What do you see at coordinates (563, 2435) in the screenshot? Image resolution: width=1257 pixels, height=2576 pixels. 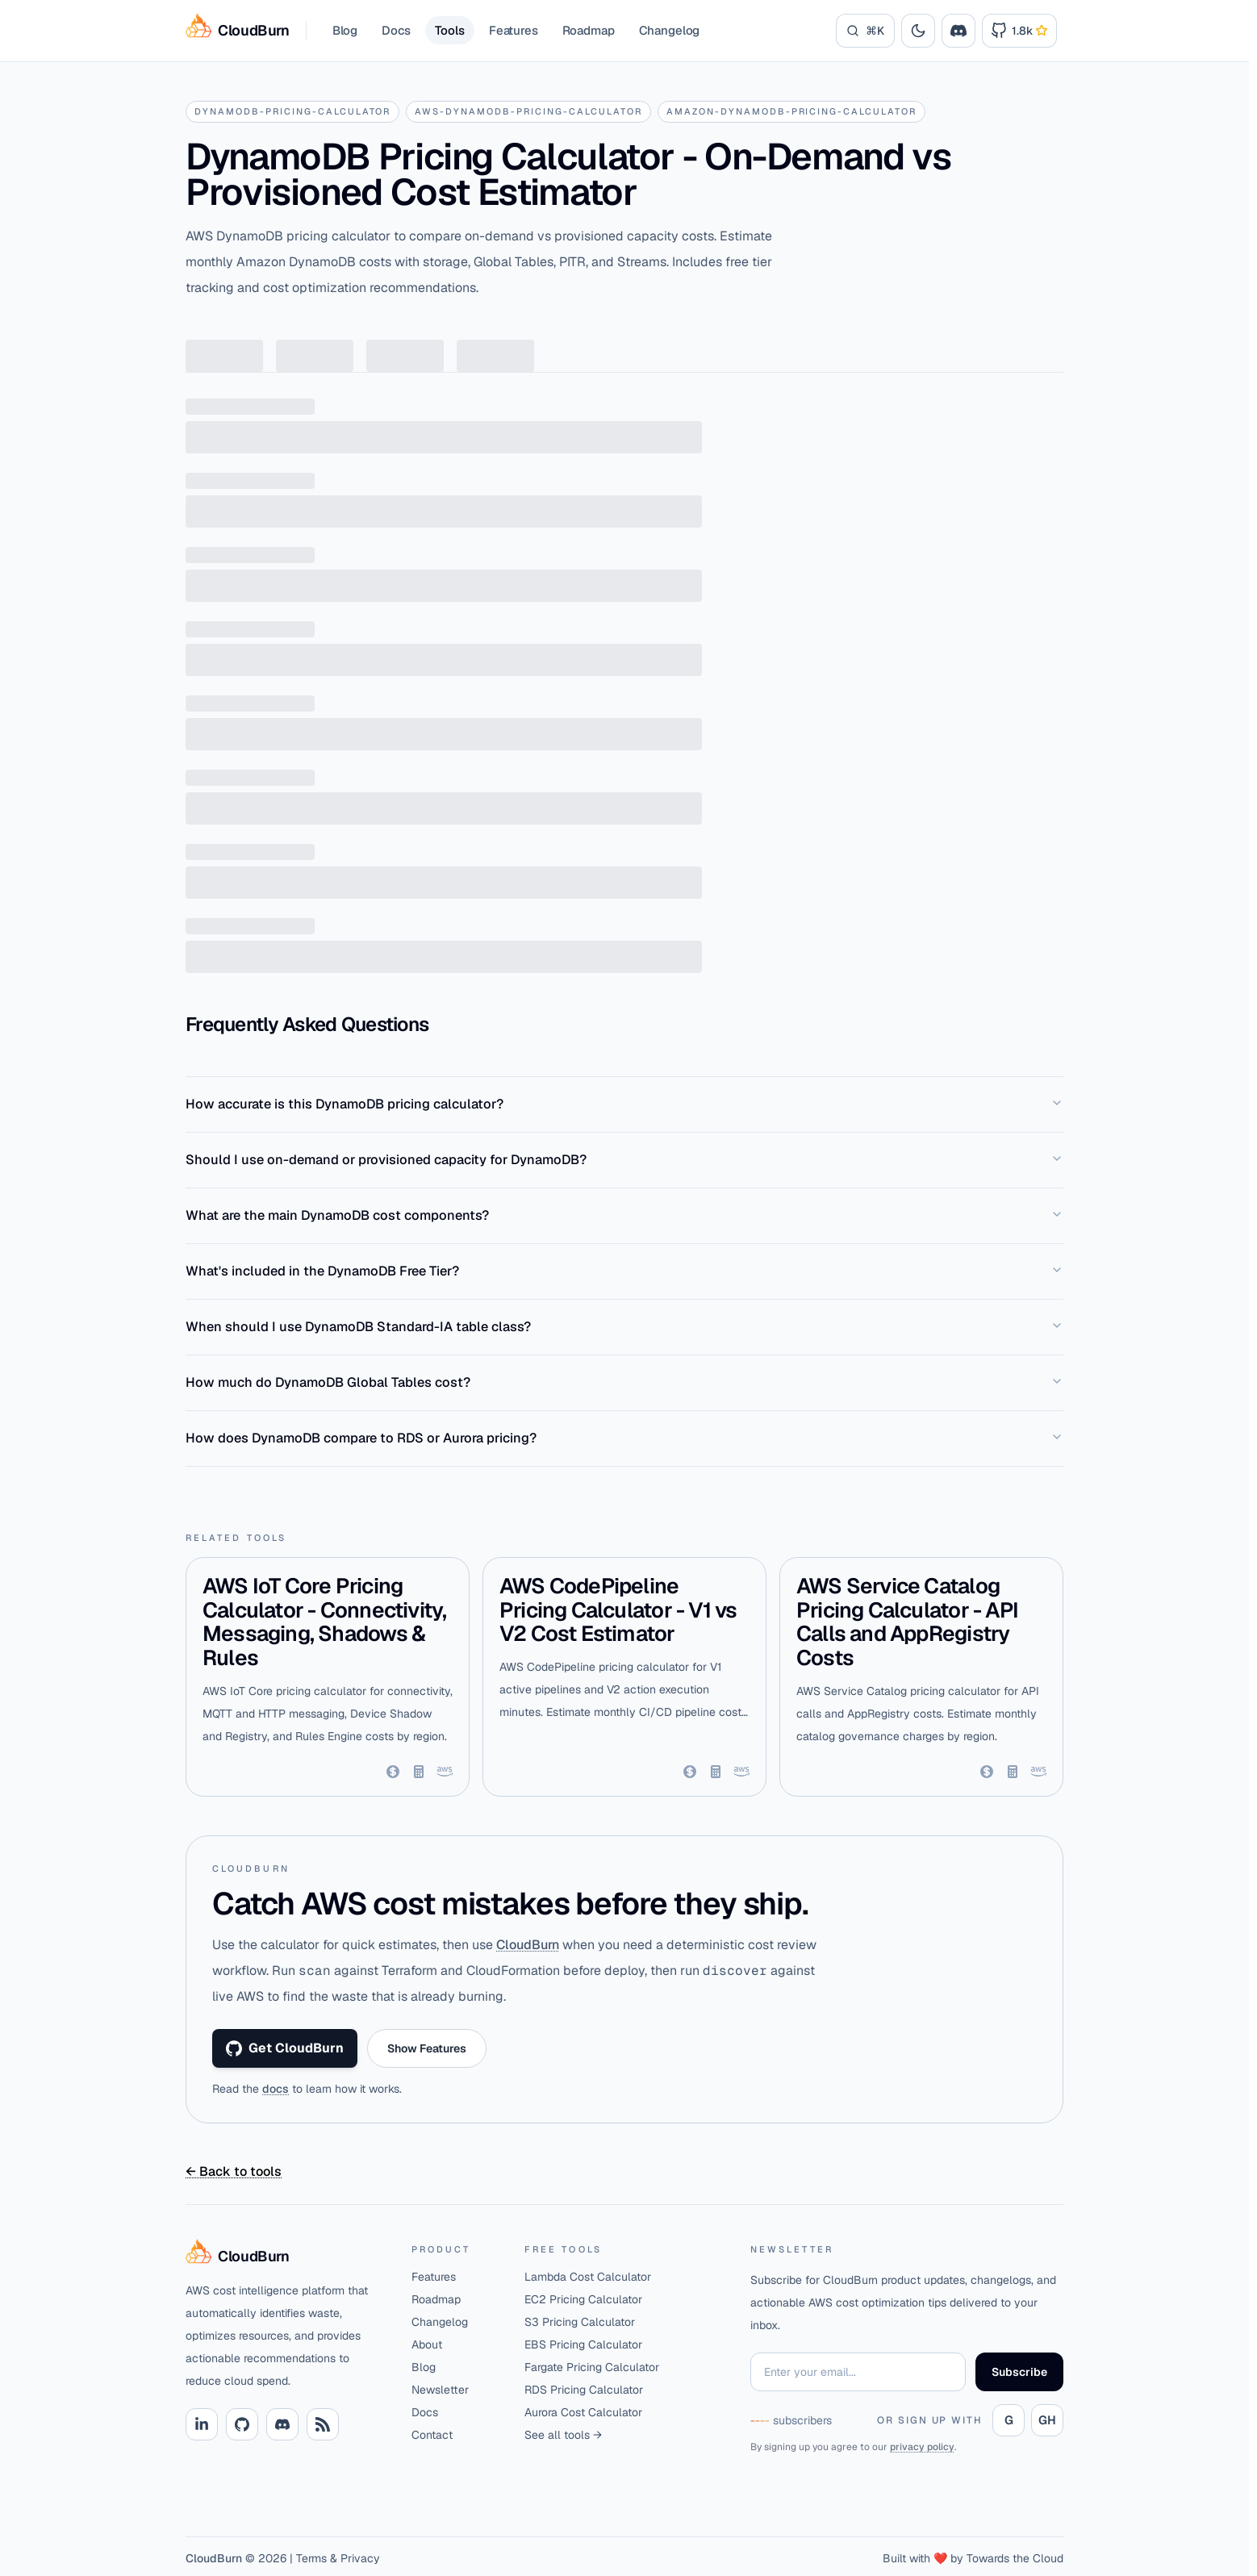 I see `See all tools →` at bounding box center [563, 2435].